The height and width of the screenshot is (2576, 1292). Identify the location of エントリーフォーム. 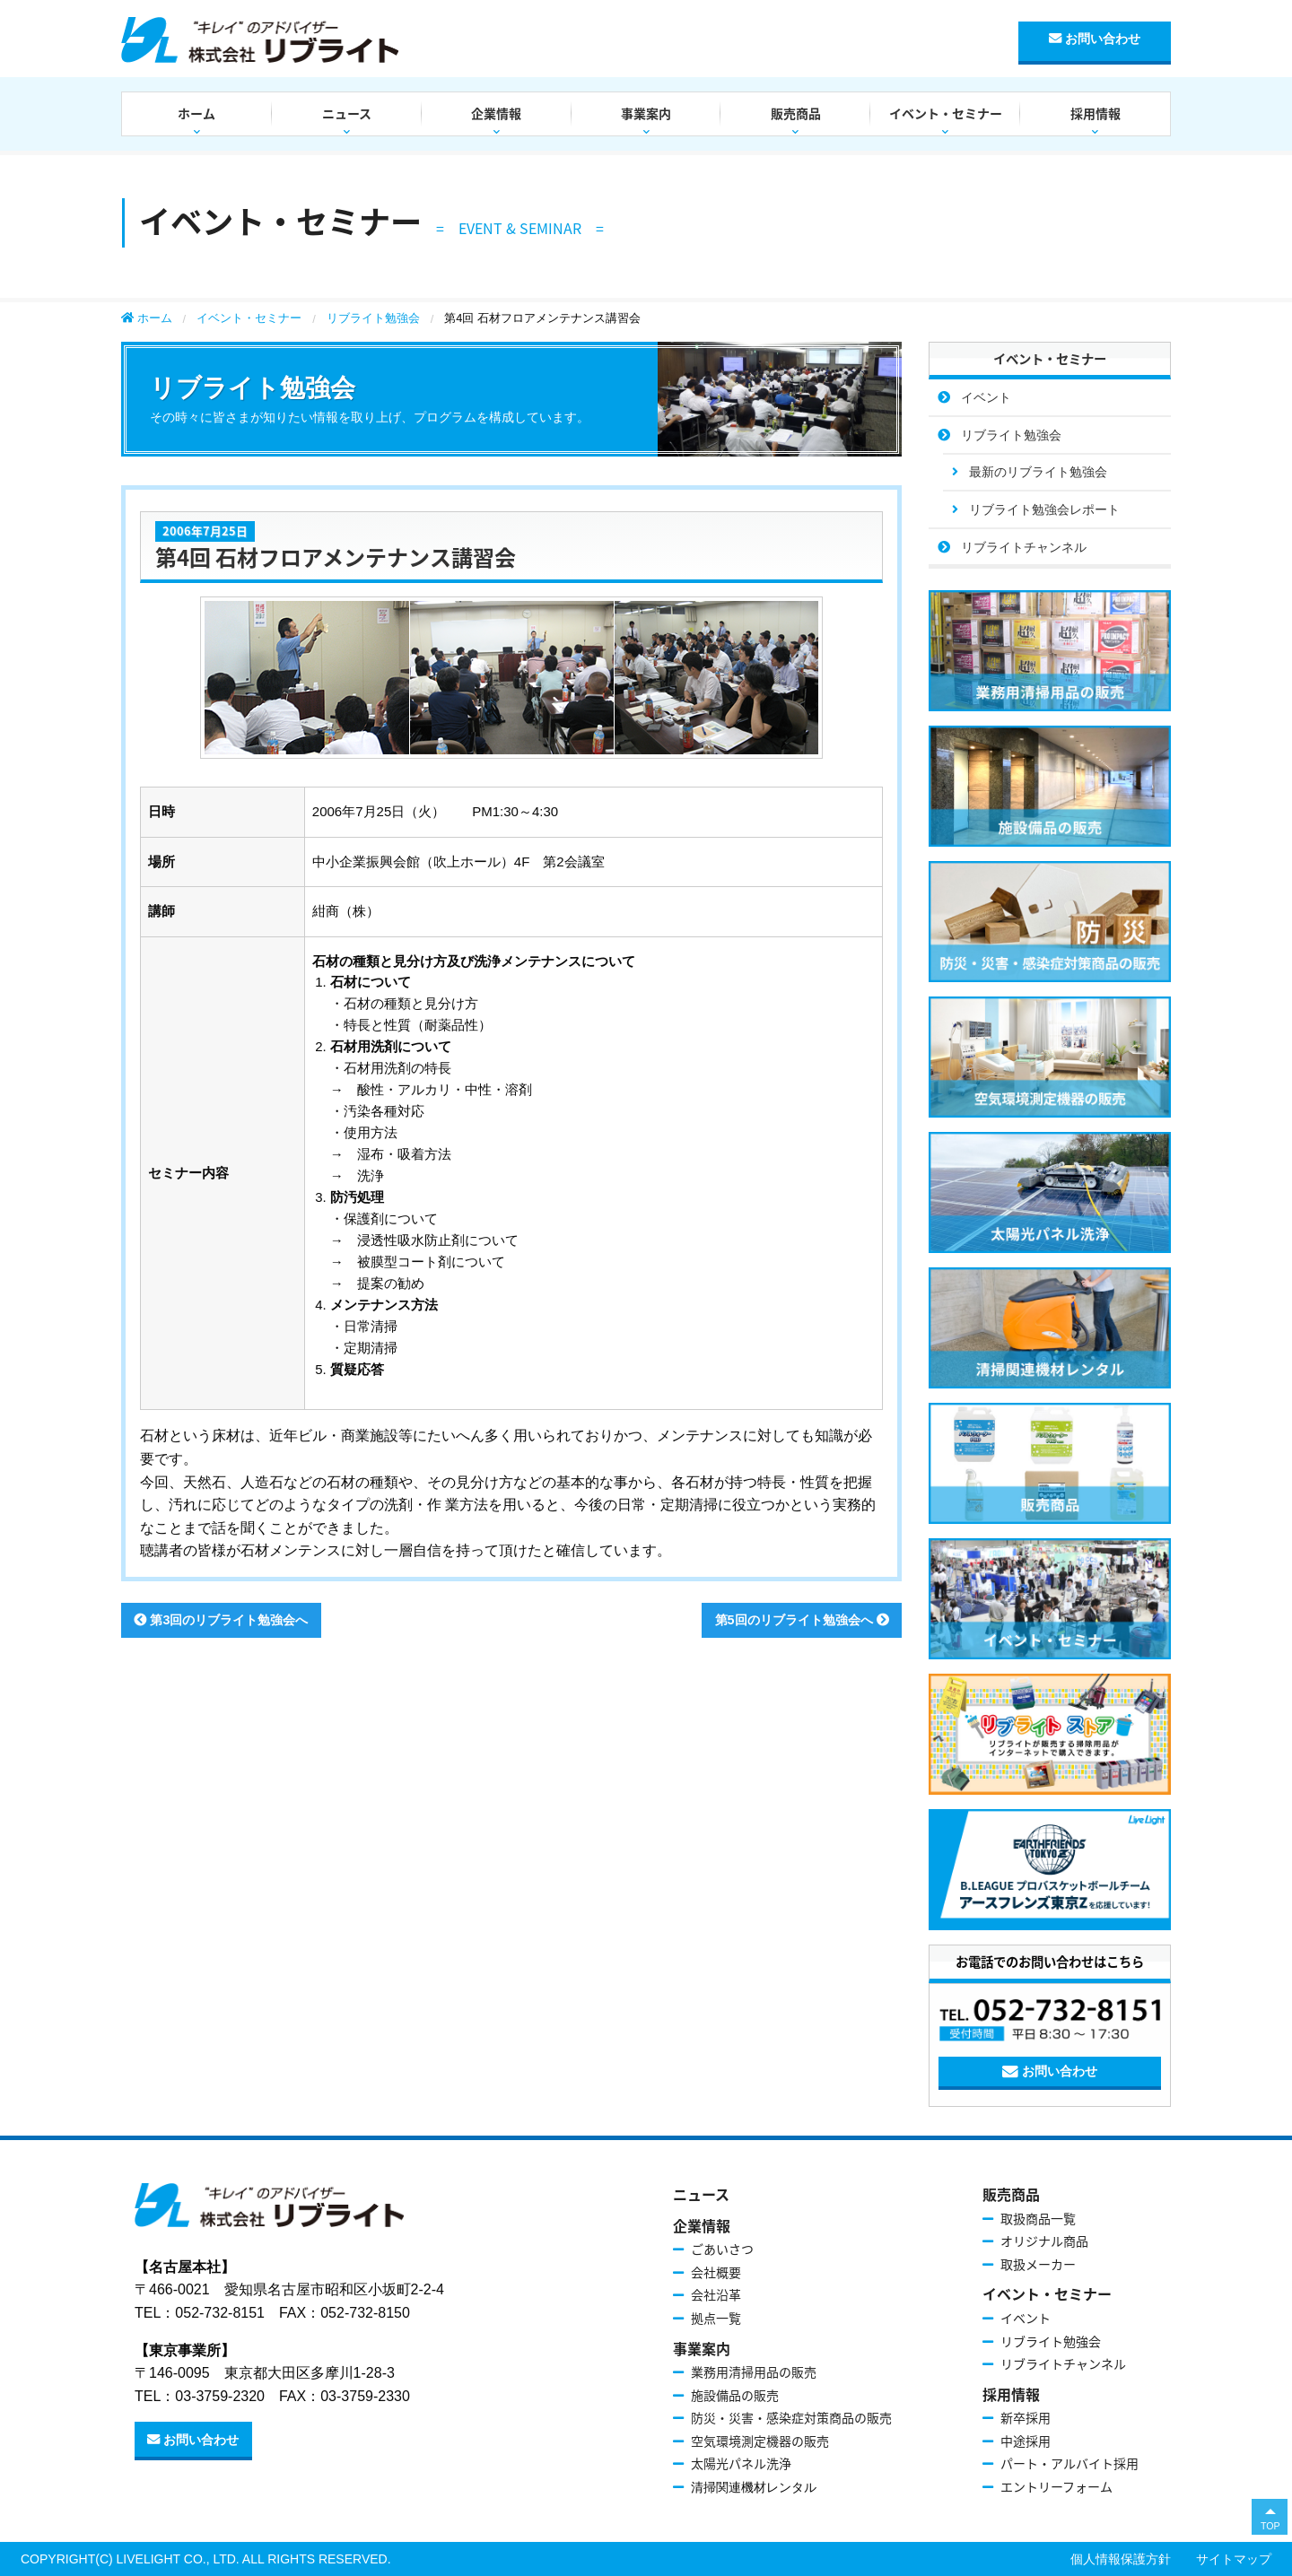
(1056, 2486).